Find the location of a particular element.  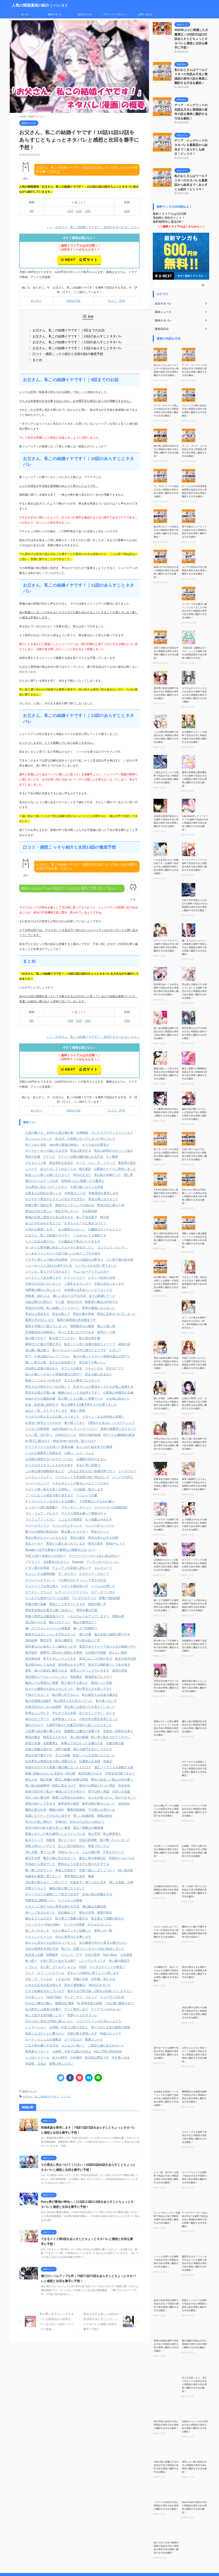

武侠小説の中で私が一番強いのですが何か？ is located at coordinates (53, 1693).